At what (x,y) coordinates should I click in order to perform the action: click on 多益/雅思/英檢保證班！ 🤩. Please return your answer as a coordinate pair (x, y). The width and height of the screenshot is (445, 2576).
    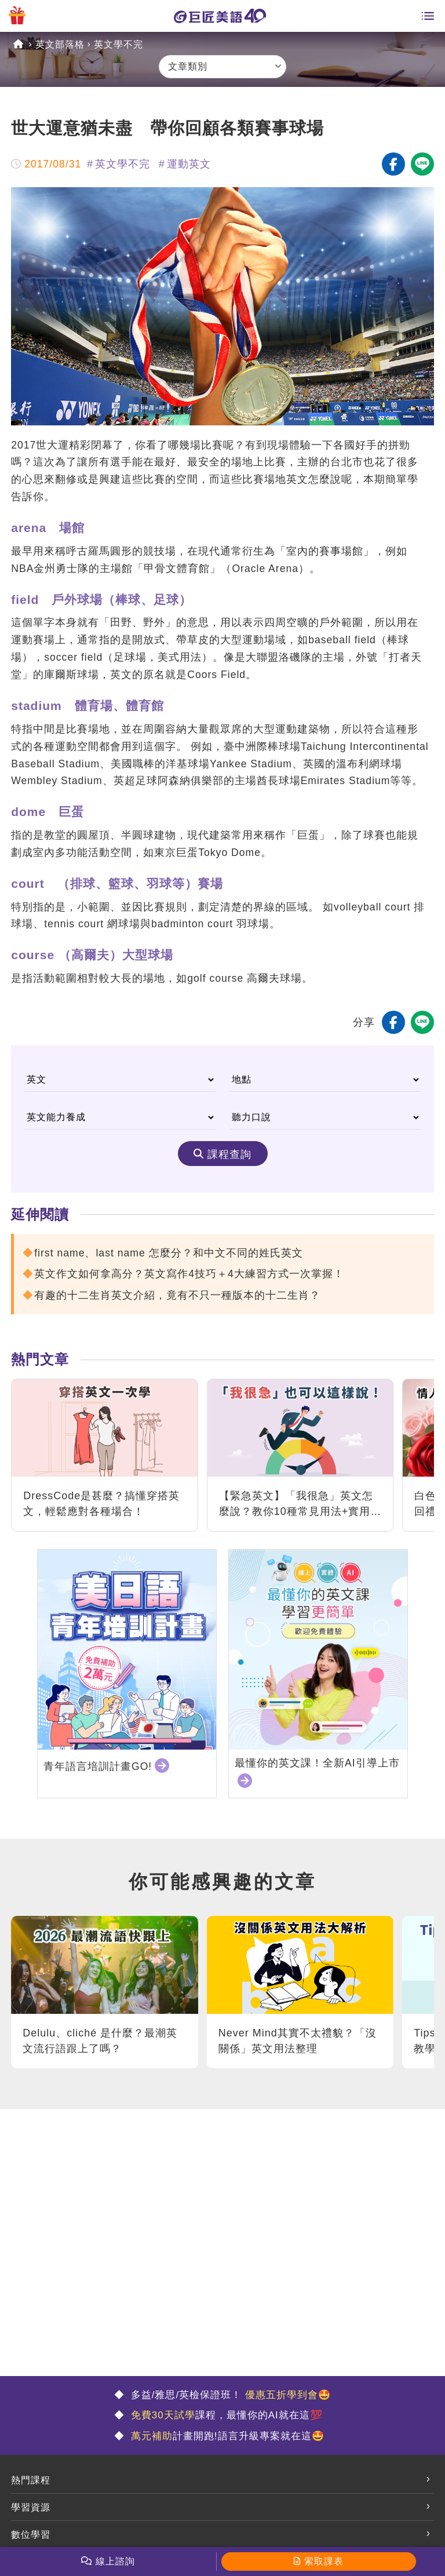
    Looking at the image, I should click on (229, 2394).